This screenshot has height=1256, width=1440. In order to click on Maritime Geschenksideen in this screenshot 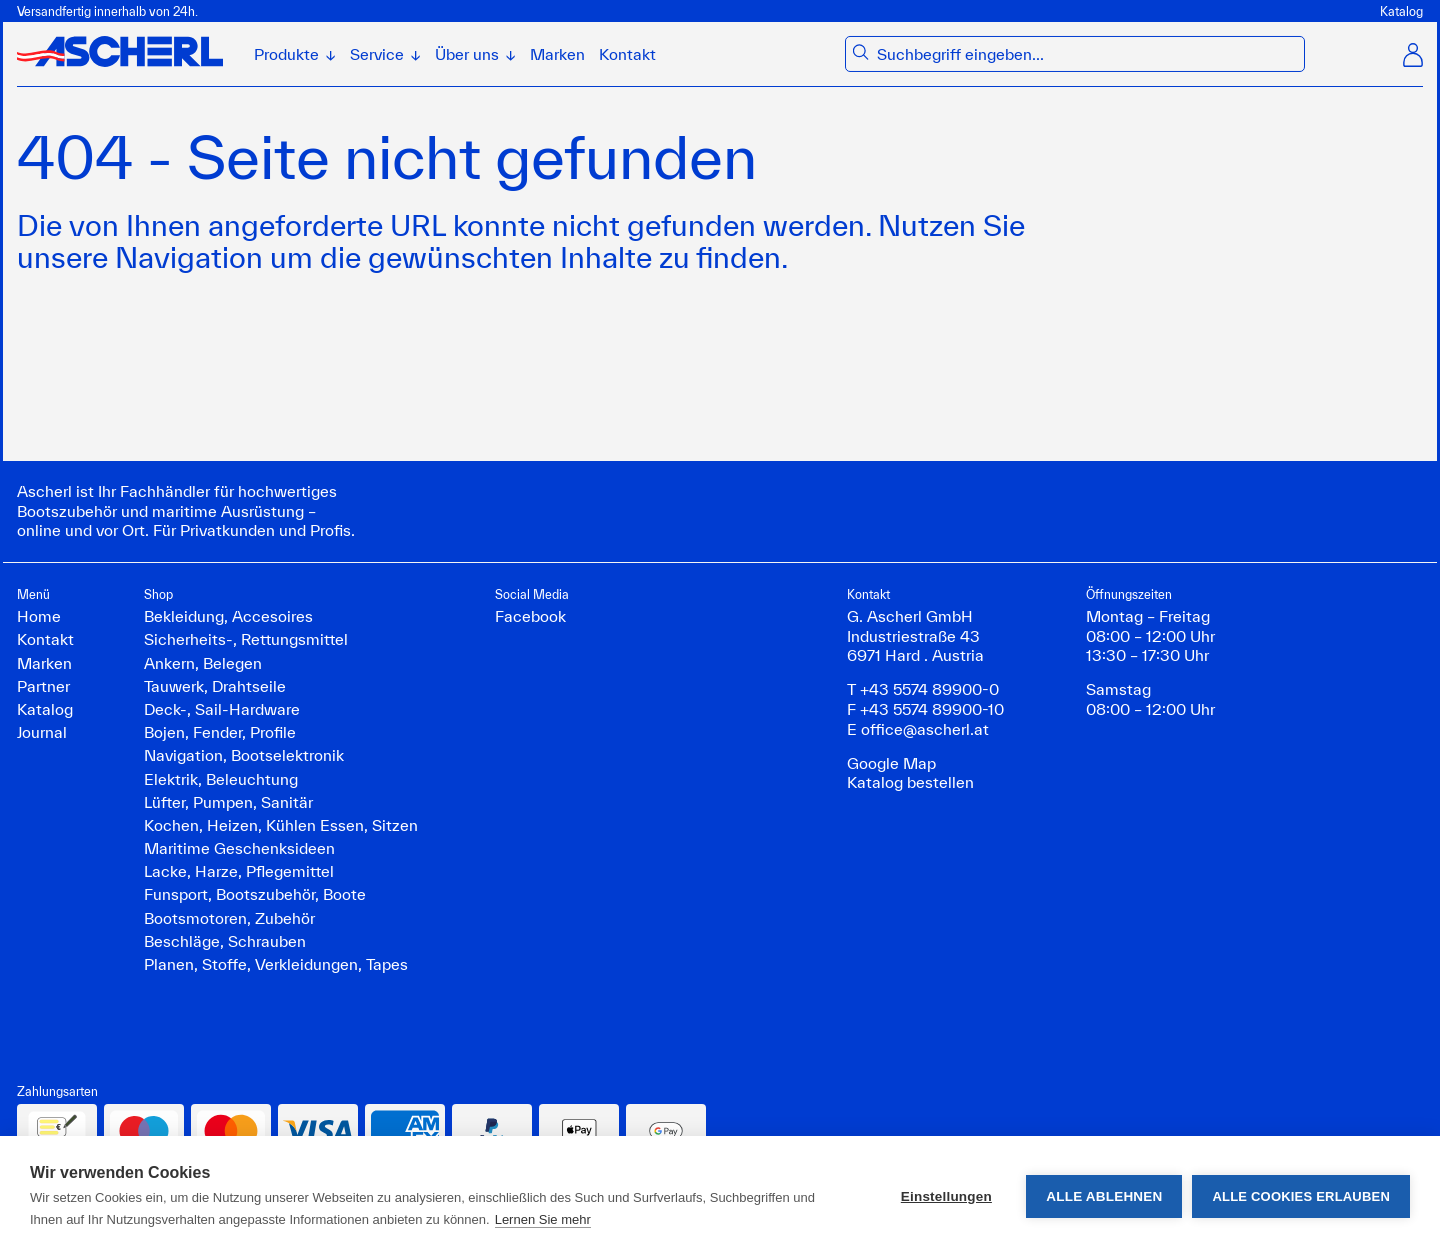, I will do `click(239, 848)`.